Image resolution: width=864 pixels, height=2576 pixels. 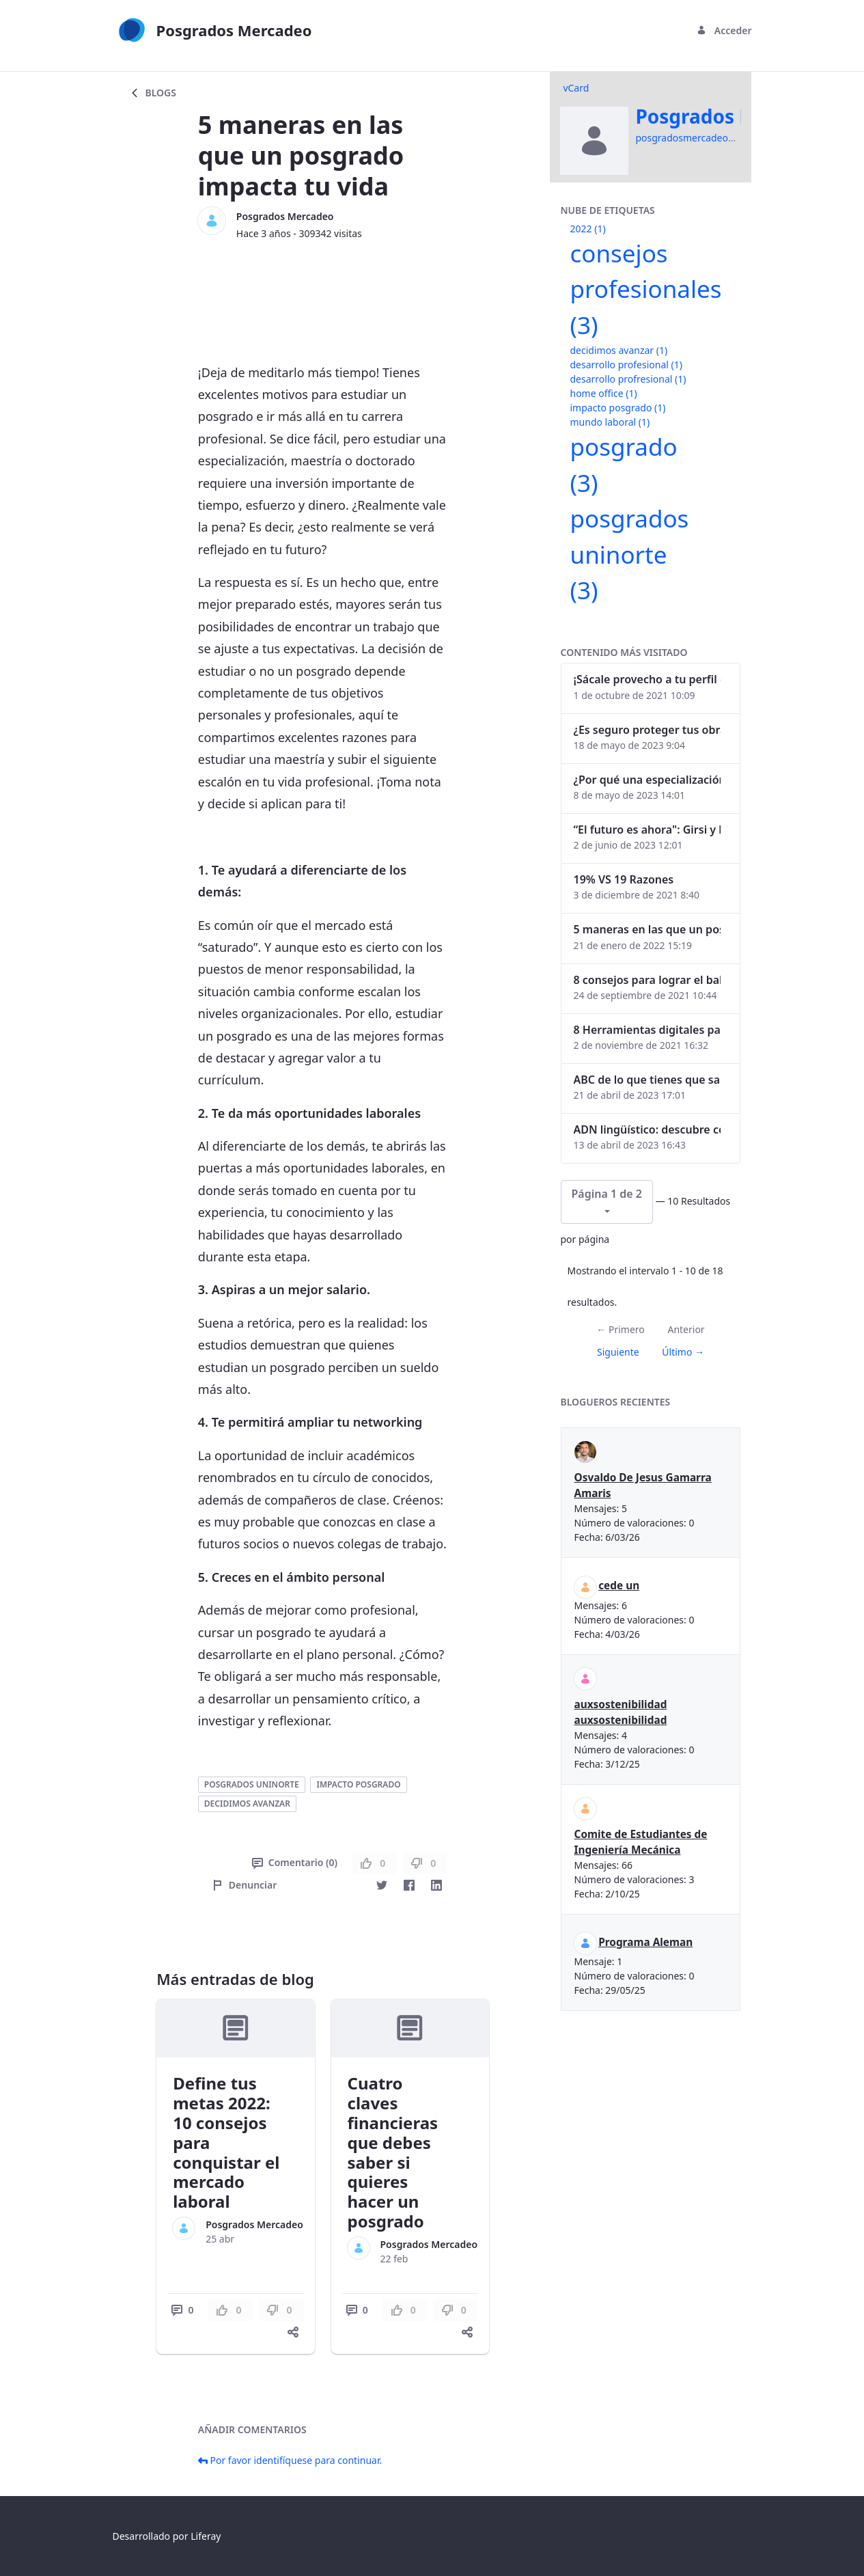 I want to click on consejos profesionales, so click(x=646, y=289).